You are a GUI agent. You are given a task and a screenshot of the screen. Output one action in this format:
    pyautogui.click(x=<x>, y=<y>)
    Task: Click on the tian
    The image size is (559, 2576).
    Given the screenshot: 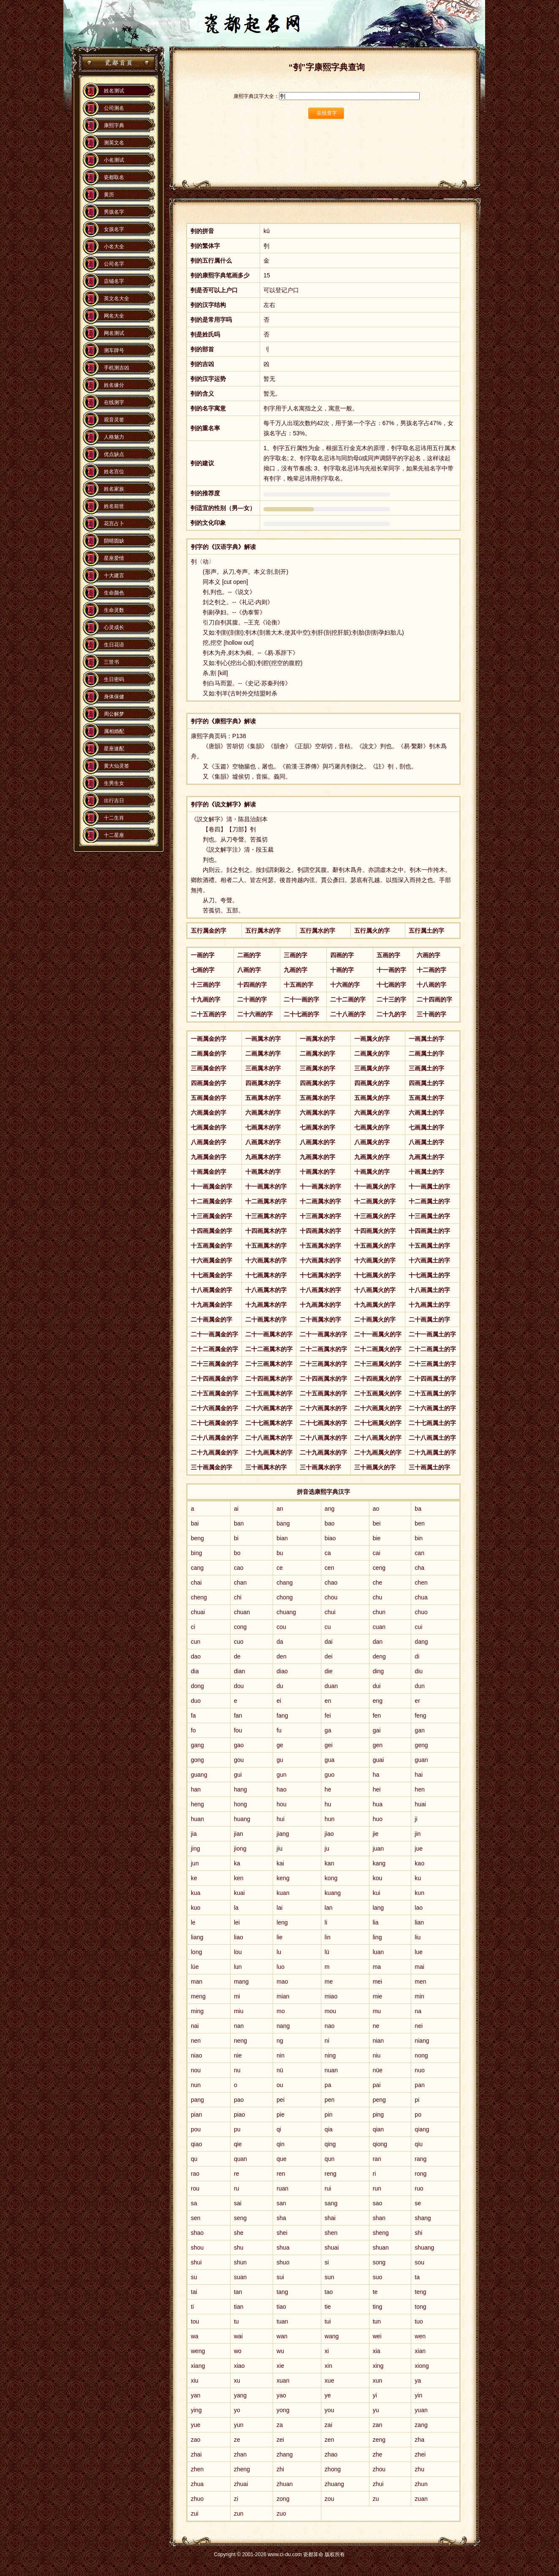 What is the action you would take?
    pyautogui.click(x=239, y=2306)
    